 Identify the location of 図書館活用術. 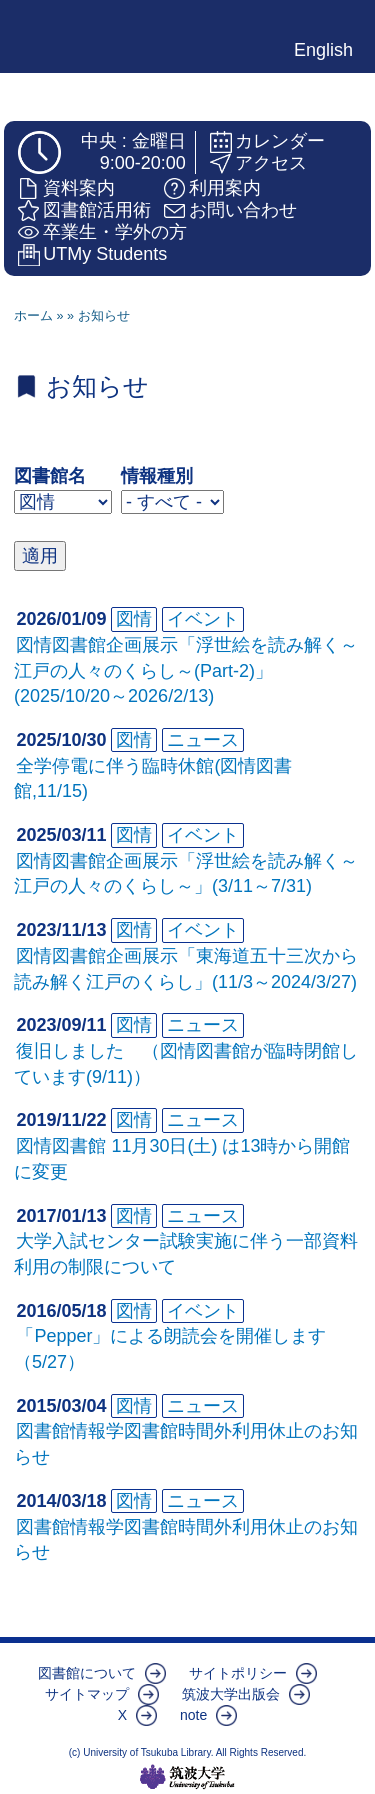
(97, 210).